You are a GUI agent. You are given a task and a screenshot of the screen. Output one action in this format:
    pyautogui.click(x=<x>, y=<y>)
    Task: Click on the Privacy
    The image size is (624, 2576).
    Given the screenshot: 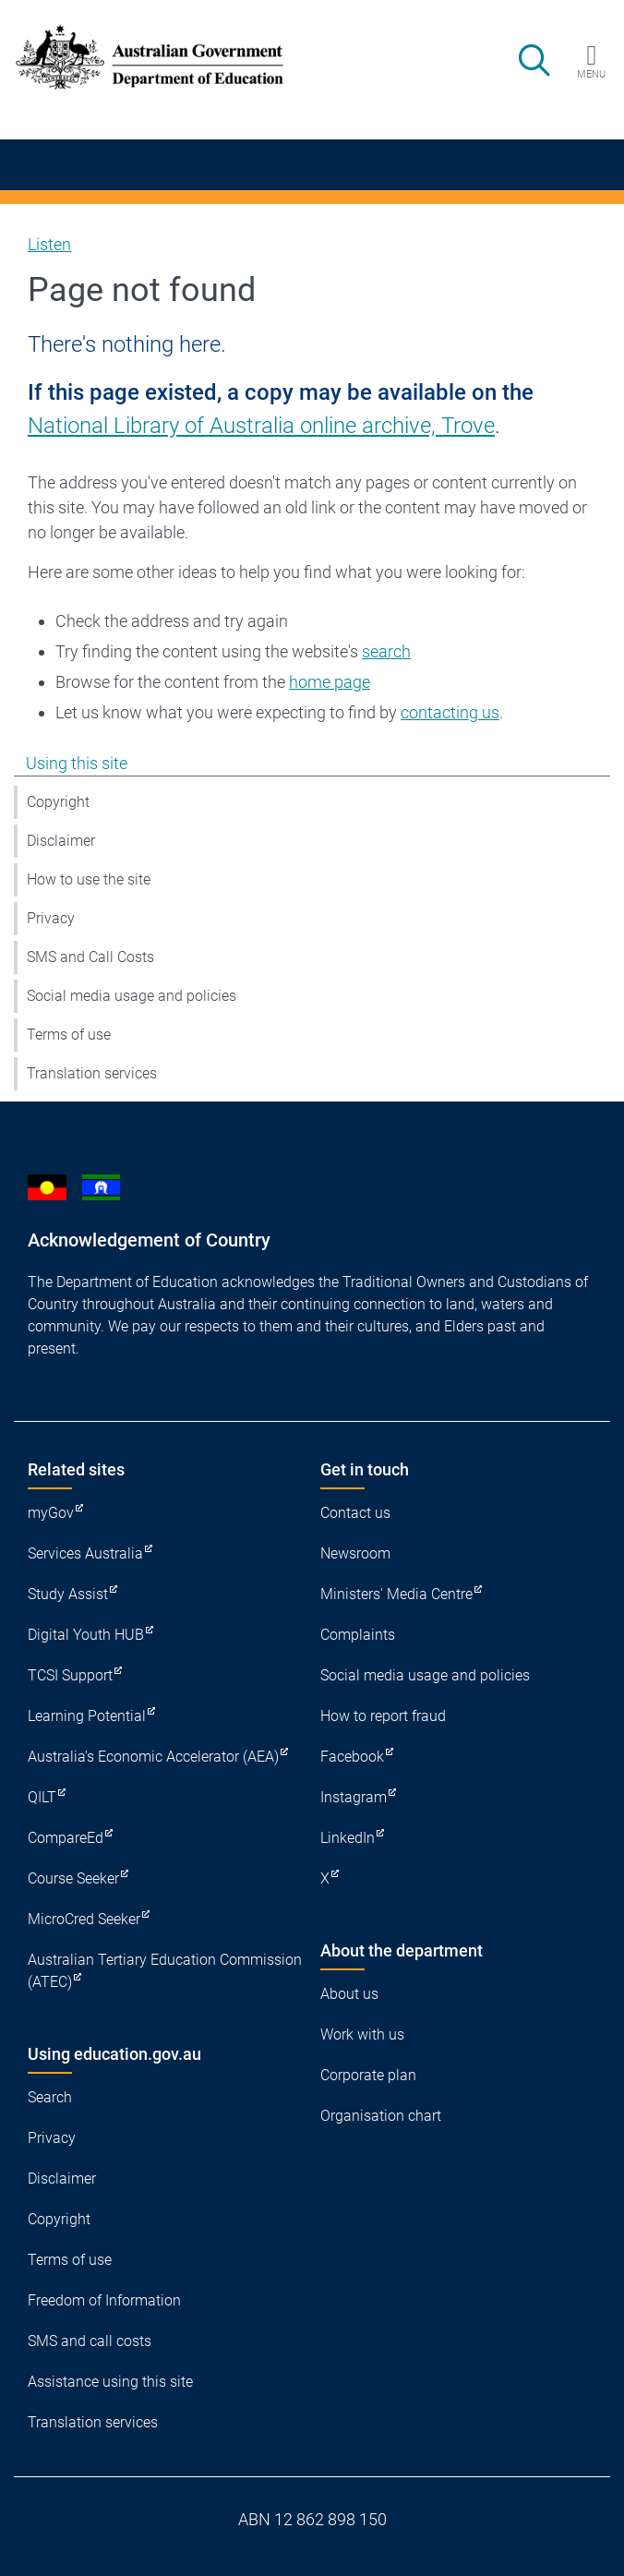 What is the action you would take?
    pyautogui.click(x=51, y=918)
    